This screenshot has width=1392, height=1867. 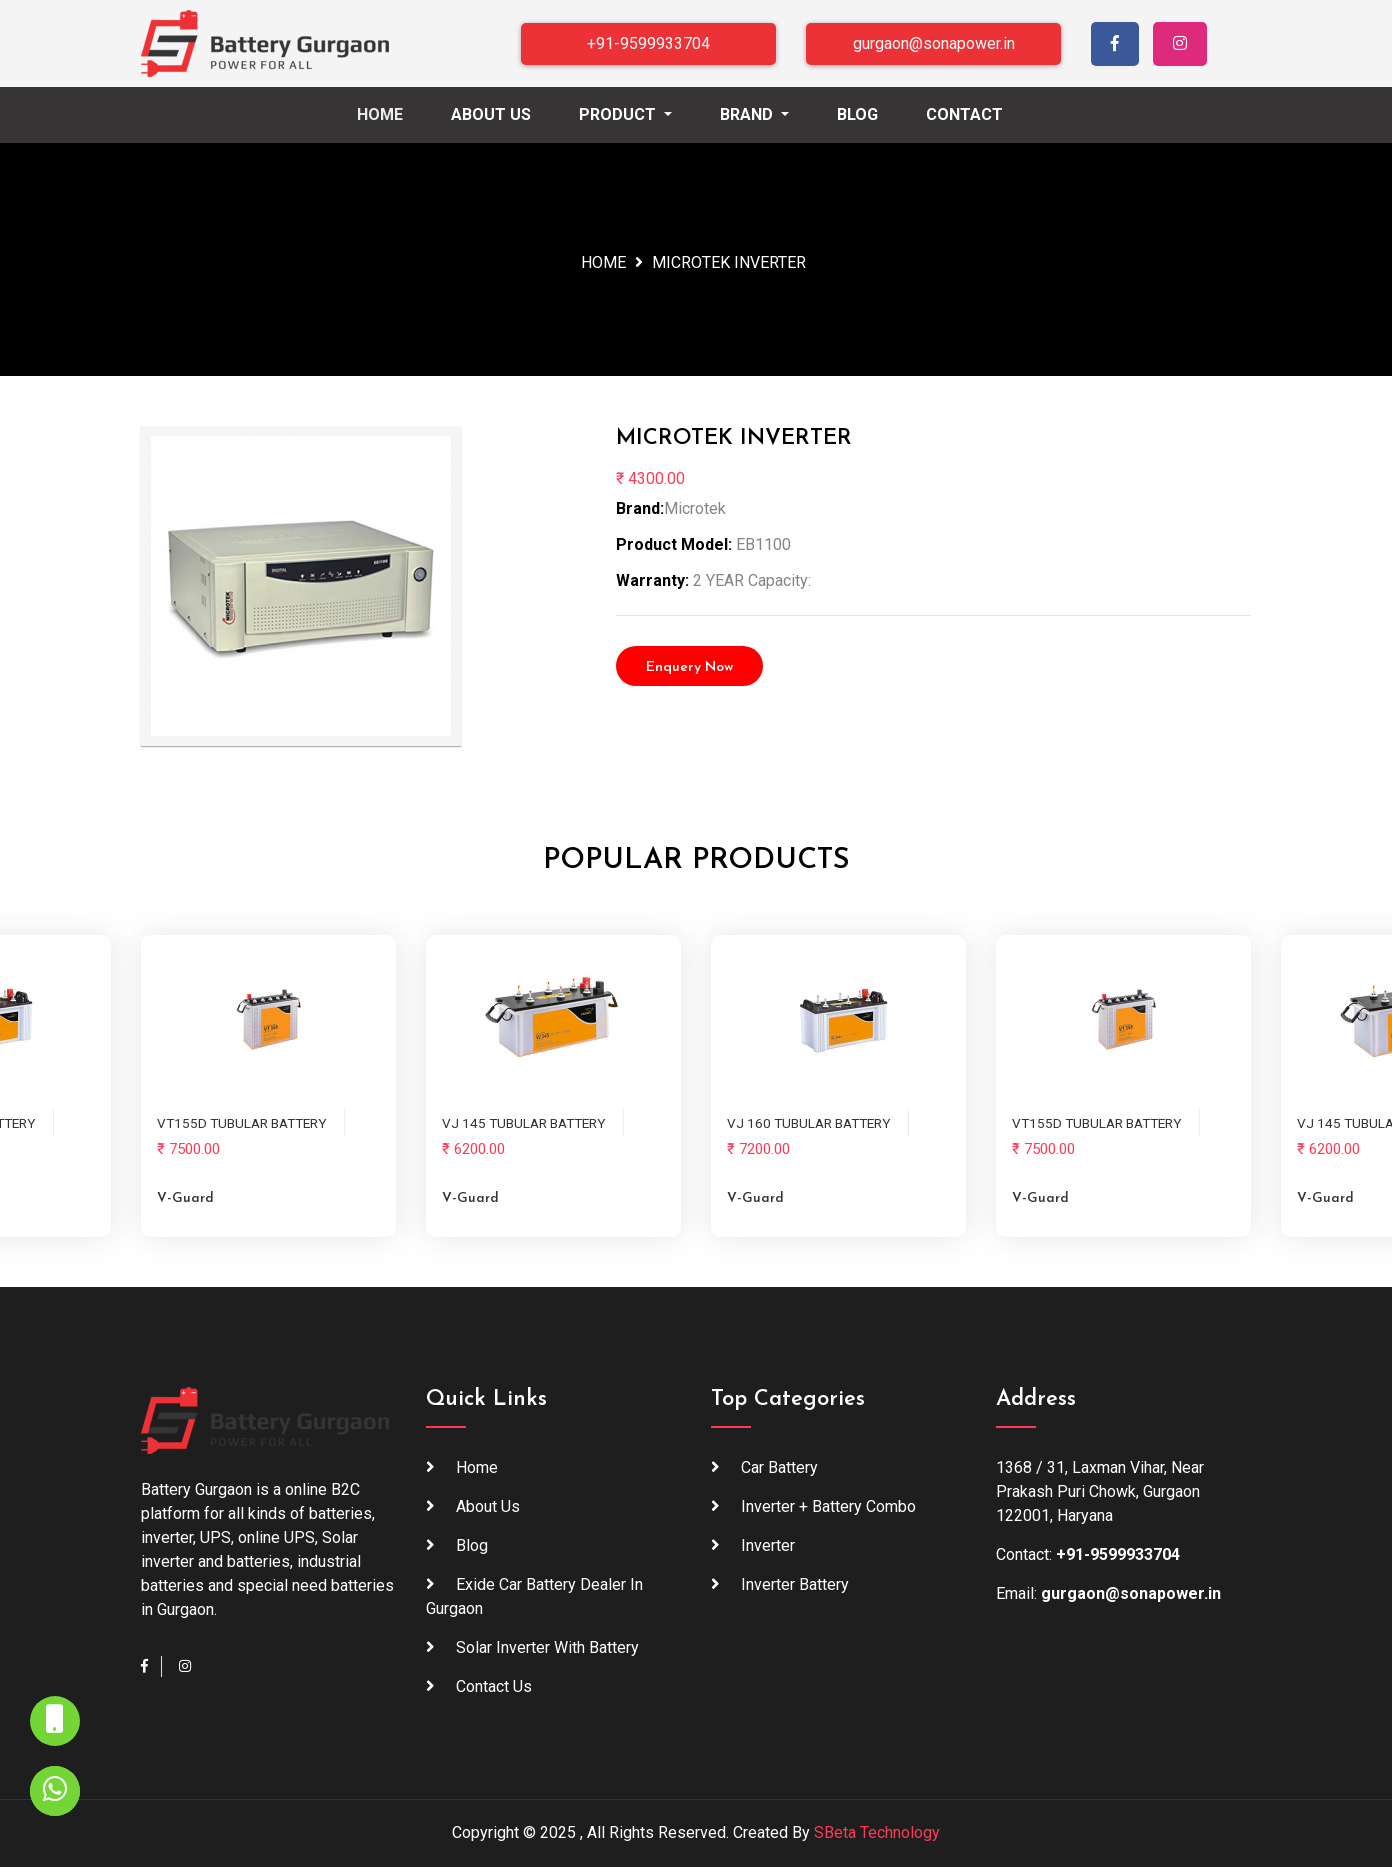 What do you see at coordinates (400, 113) in the screenshot?
I see `Home` at bounding box center [400, 113].